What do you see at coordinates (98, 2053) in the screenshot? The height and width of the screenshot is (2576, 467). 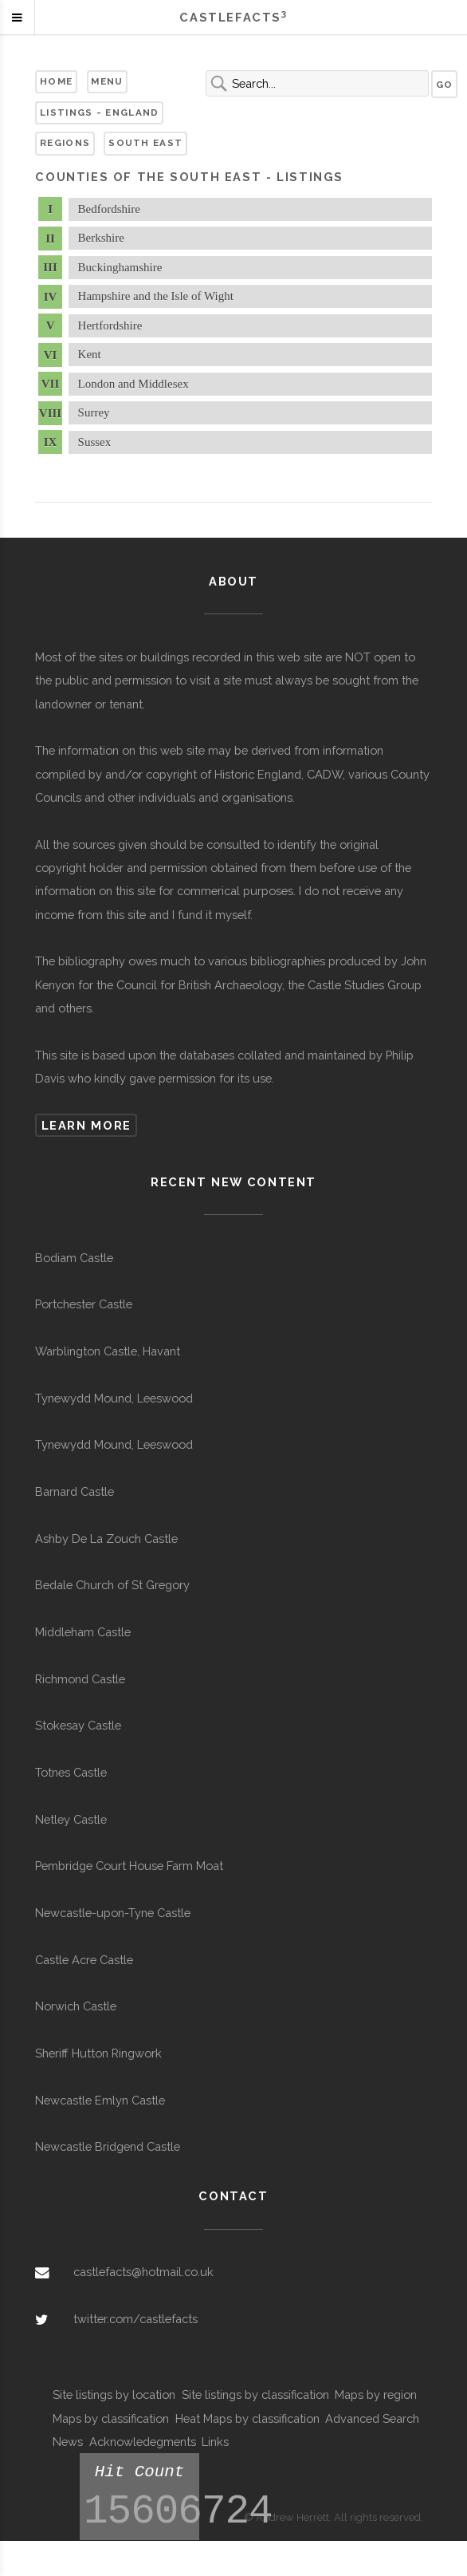 I see `Sheriff Hutton Ringwork` at bounding box center [98, 2053].